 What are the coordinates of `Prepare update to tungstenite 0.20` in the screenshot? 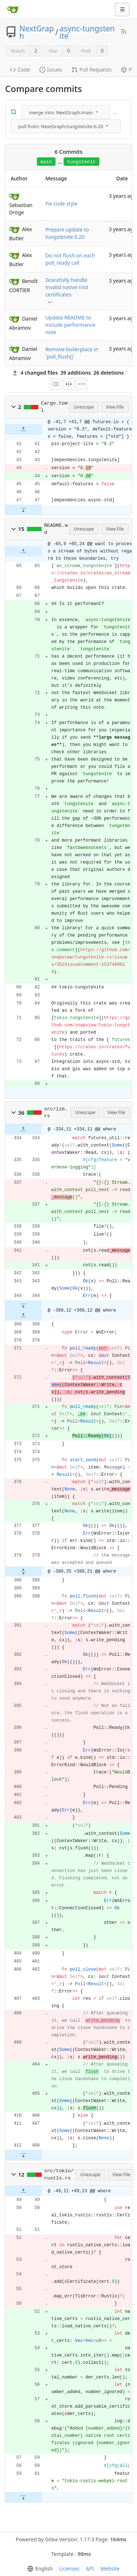 It's located at (67, 233).